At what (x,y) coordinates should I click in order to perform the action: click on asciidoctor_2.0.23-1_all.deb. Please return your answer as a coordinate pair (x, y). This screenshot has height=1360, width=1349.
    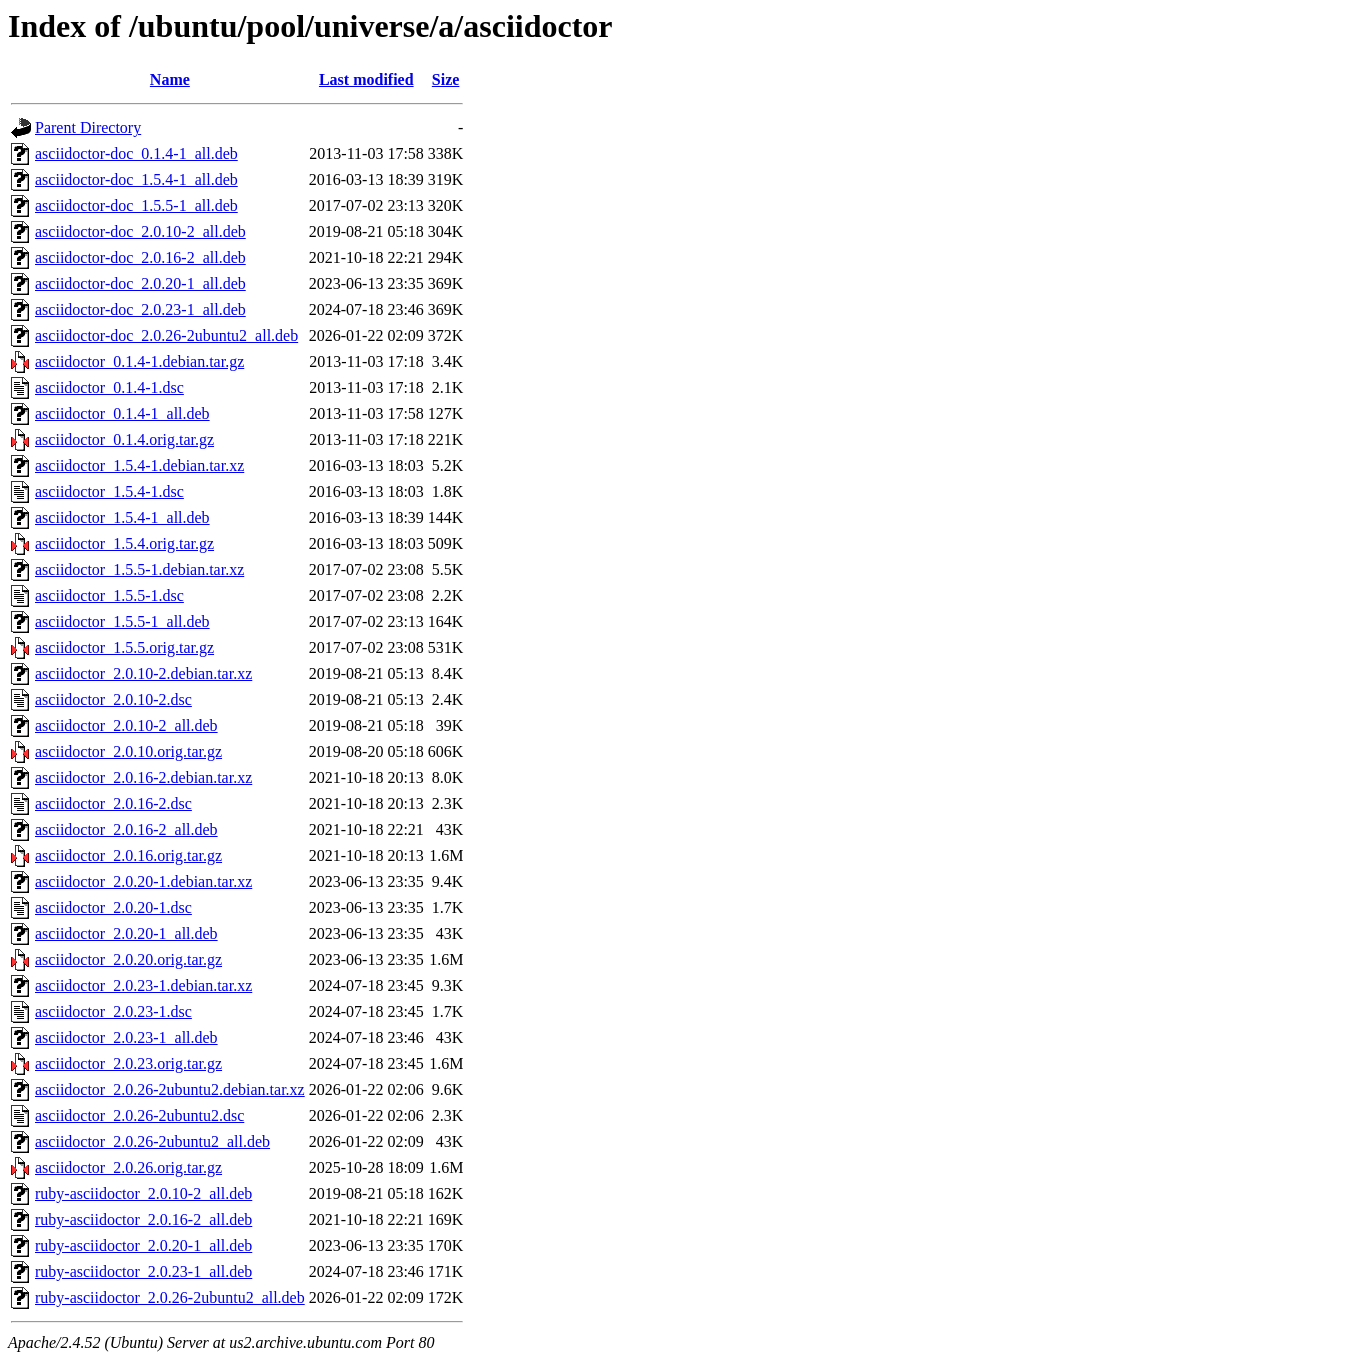
    Looking at the image, I should click on (126, 1037).